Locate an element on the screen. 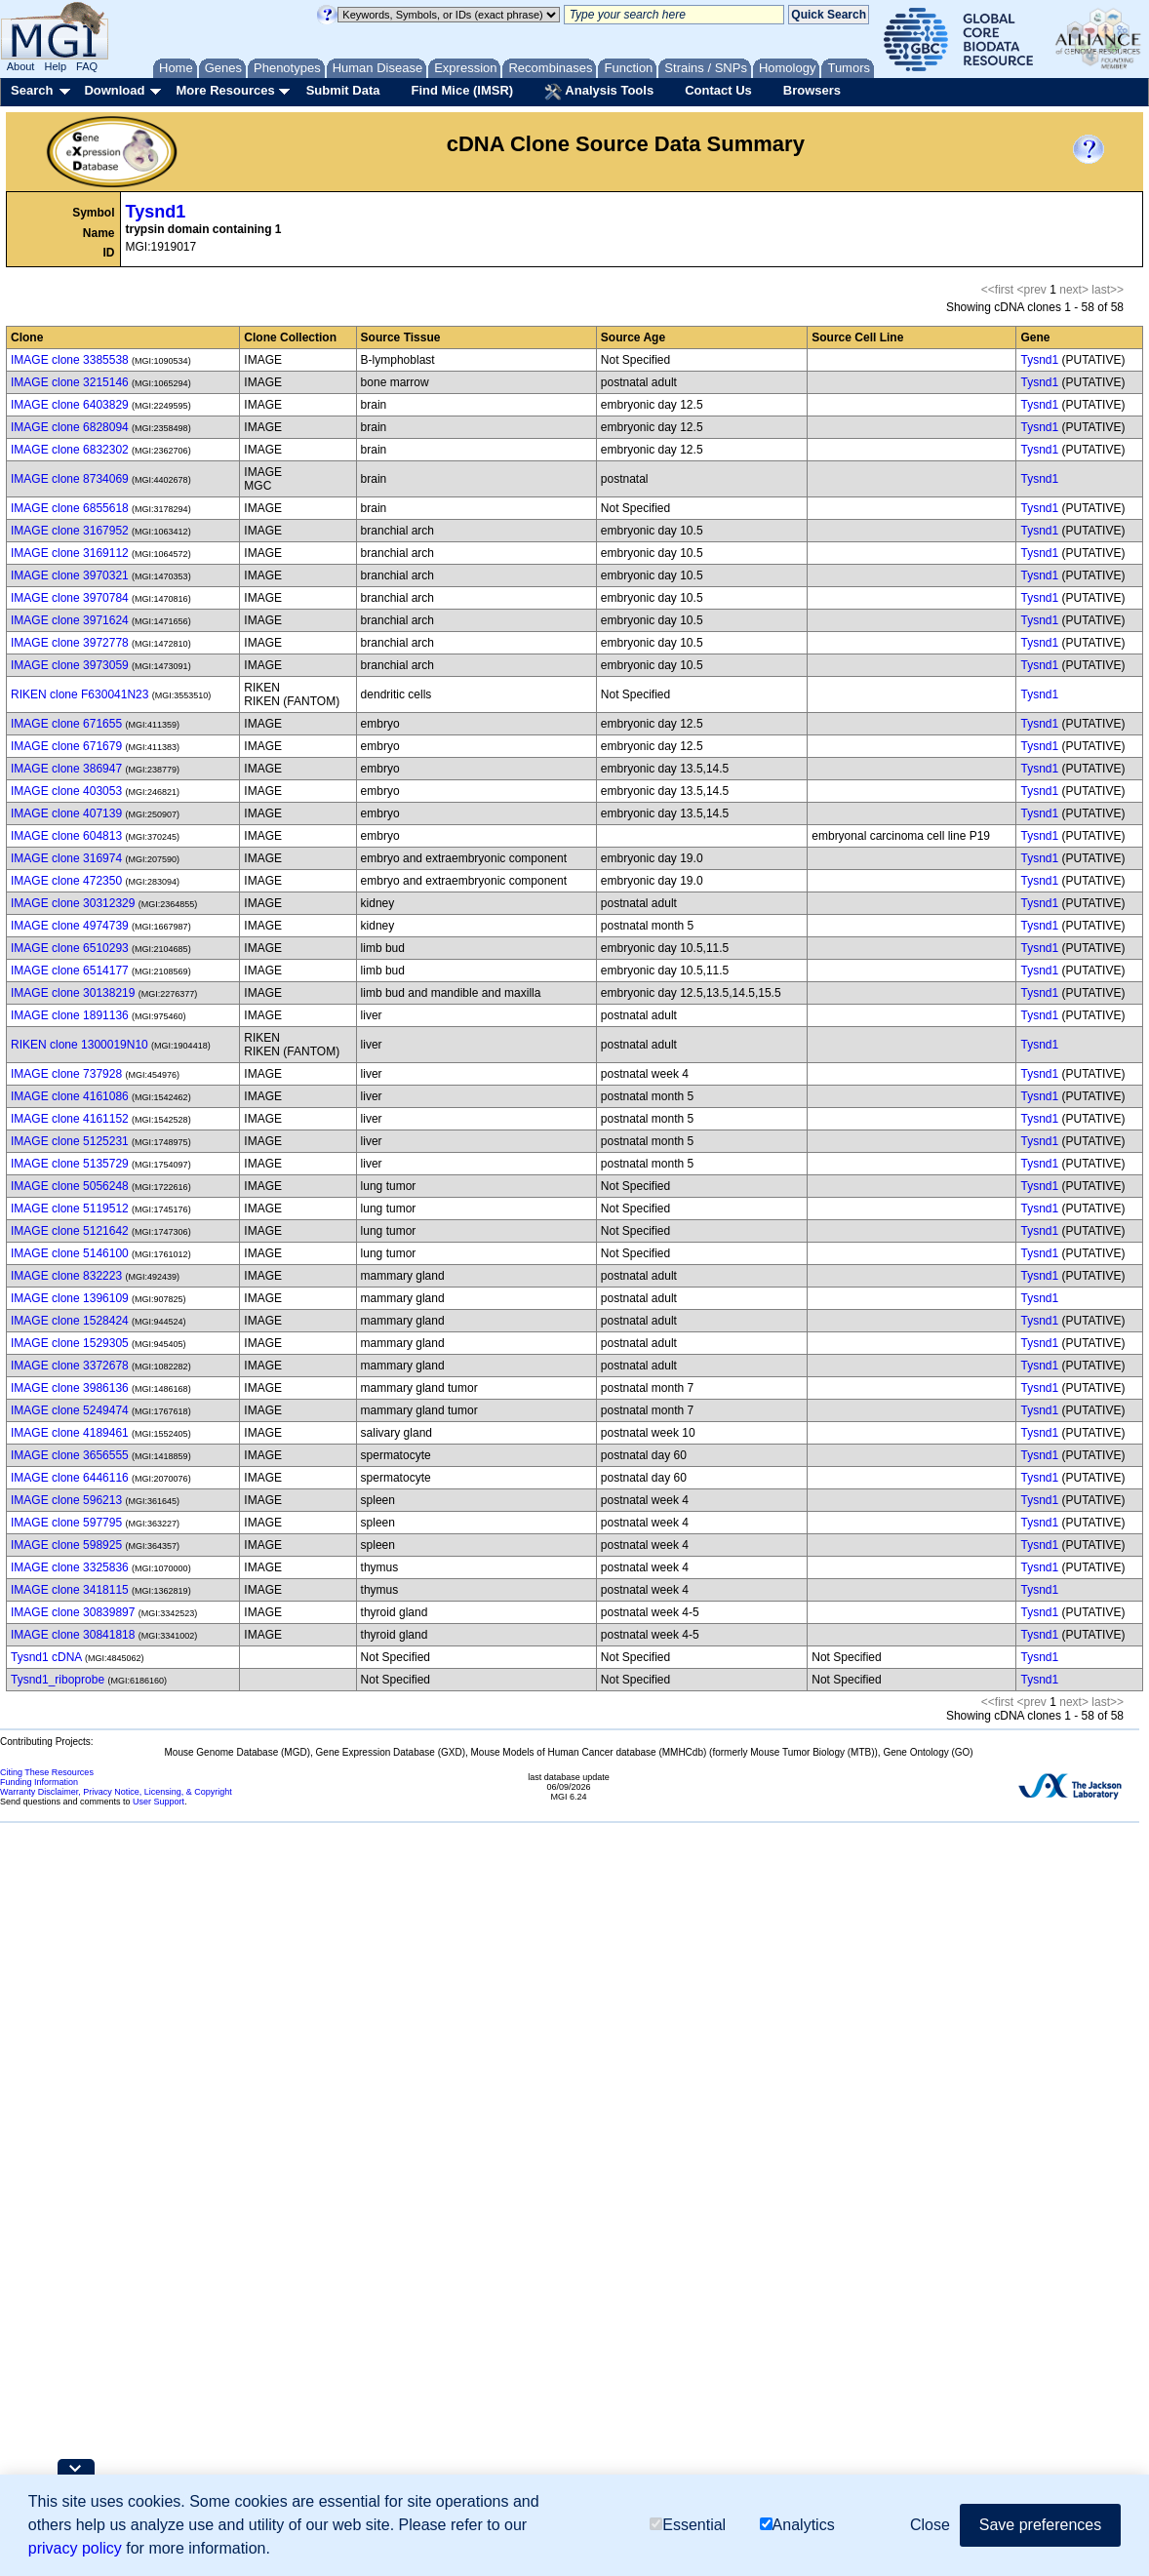  Close [button] is located at coordinates (930, 2525).